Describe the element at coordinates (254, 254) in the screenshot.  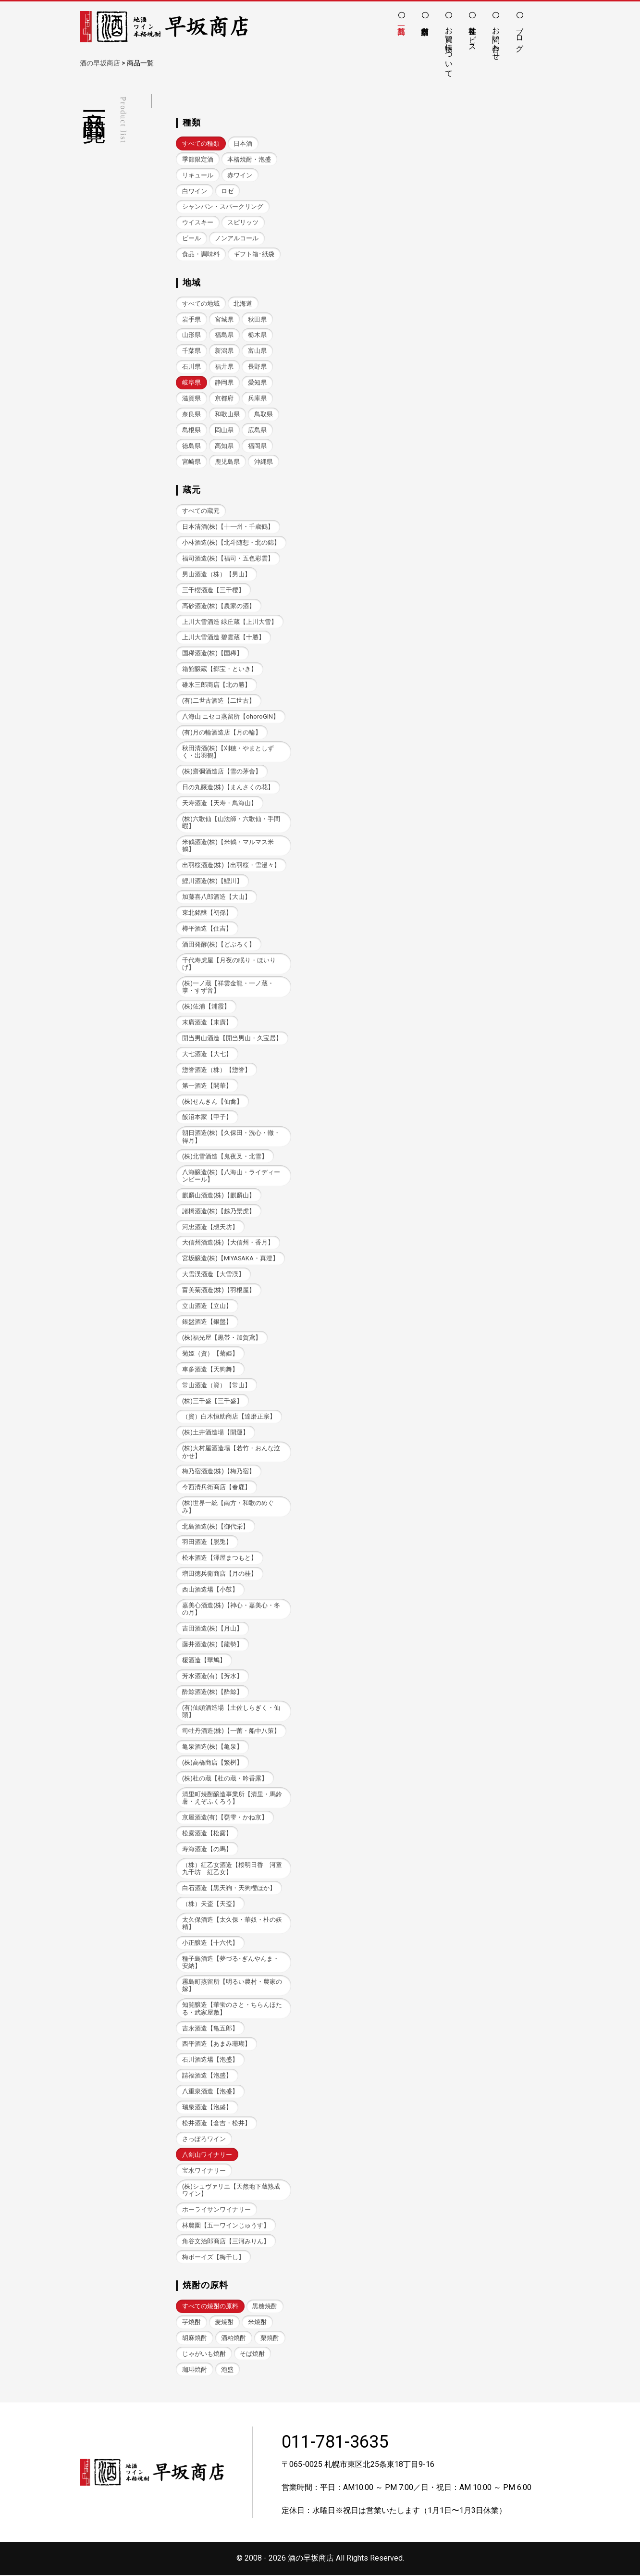
I see `ギフト箱･紙袋` at that location.